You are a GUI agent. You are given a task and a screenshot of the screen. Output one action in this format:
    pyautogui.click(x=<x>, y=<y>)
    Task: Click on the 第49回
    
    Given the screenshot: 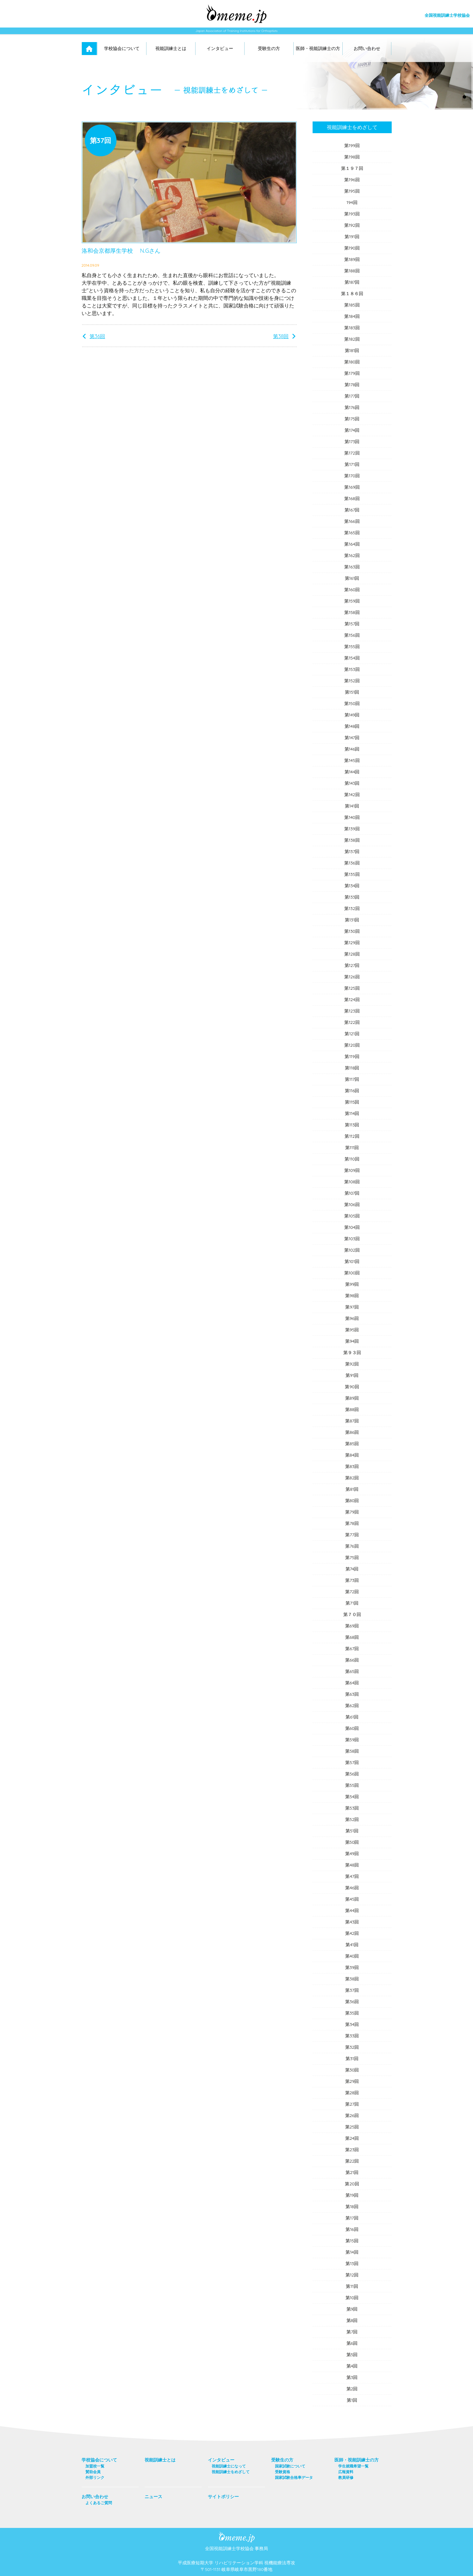 What is the action you would take?
    pyautogui.click(x=352, y=1853)
    